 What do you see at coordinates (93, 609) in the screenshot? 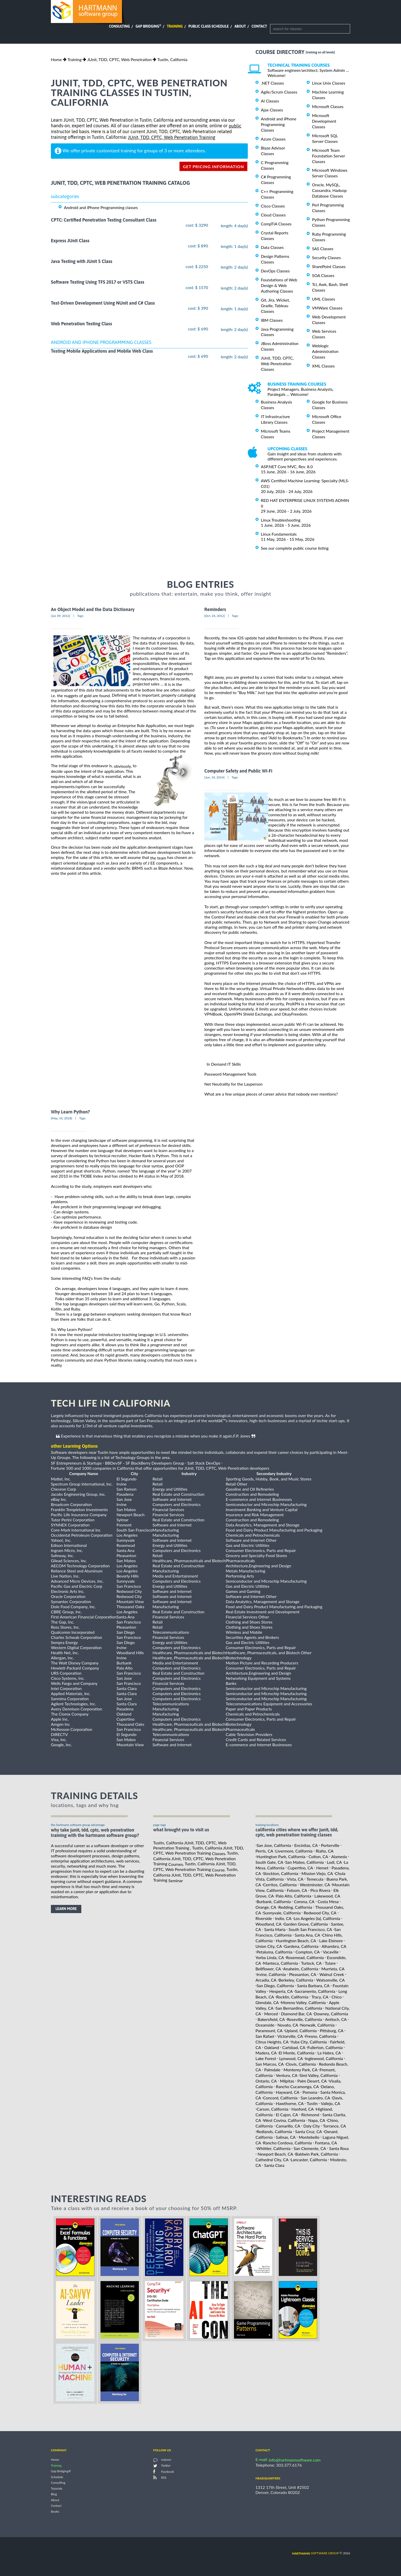
I see `An Object Model and the Data Dictionary` at bounding box center [93, 609].